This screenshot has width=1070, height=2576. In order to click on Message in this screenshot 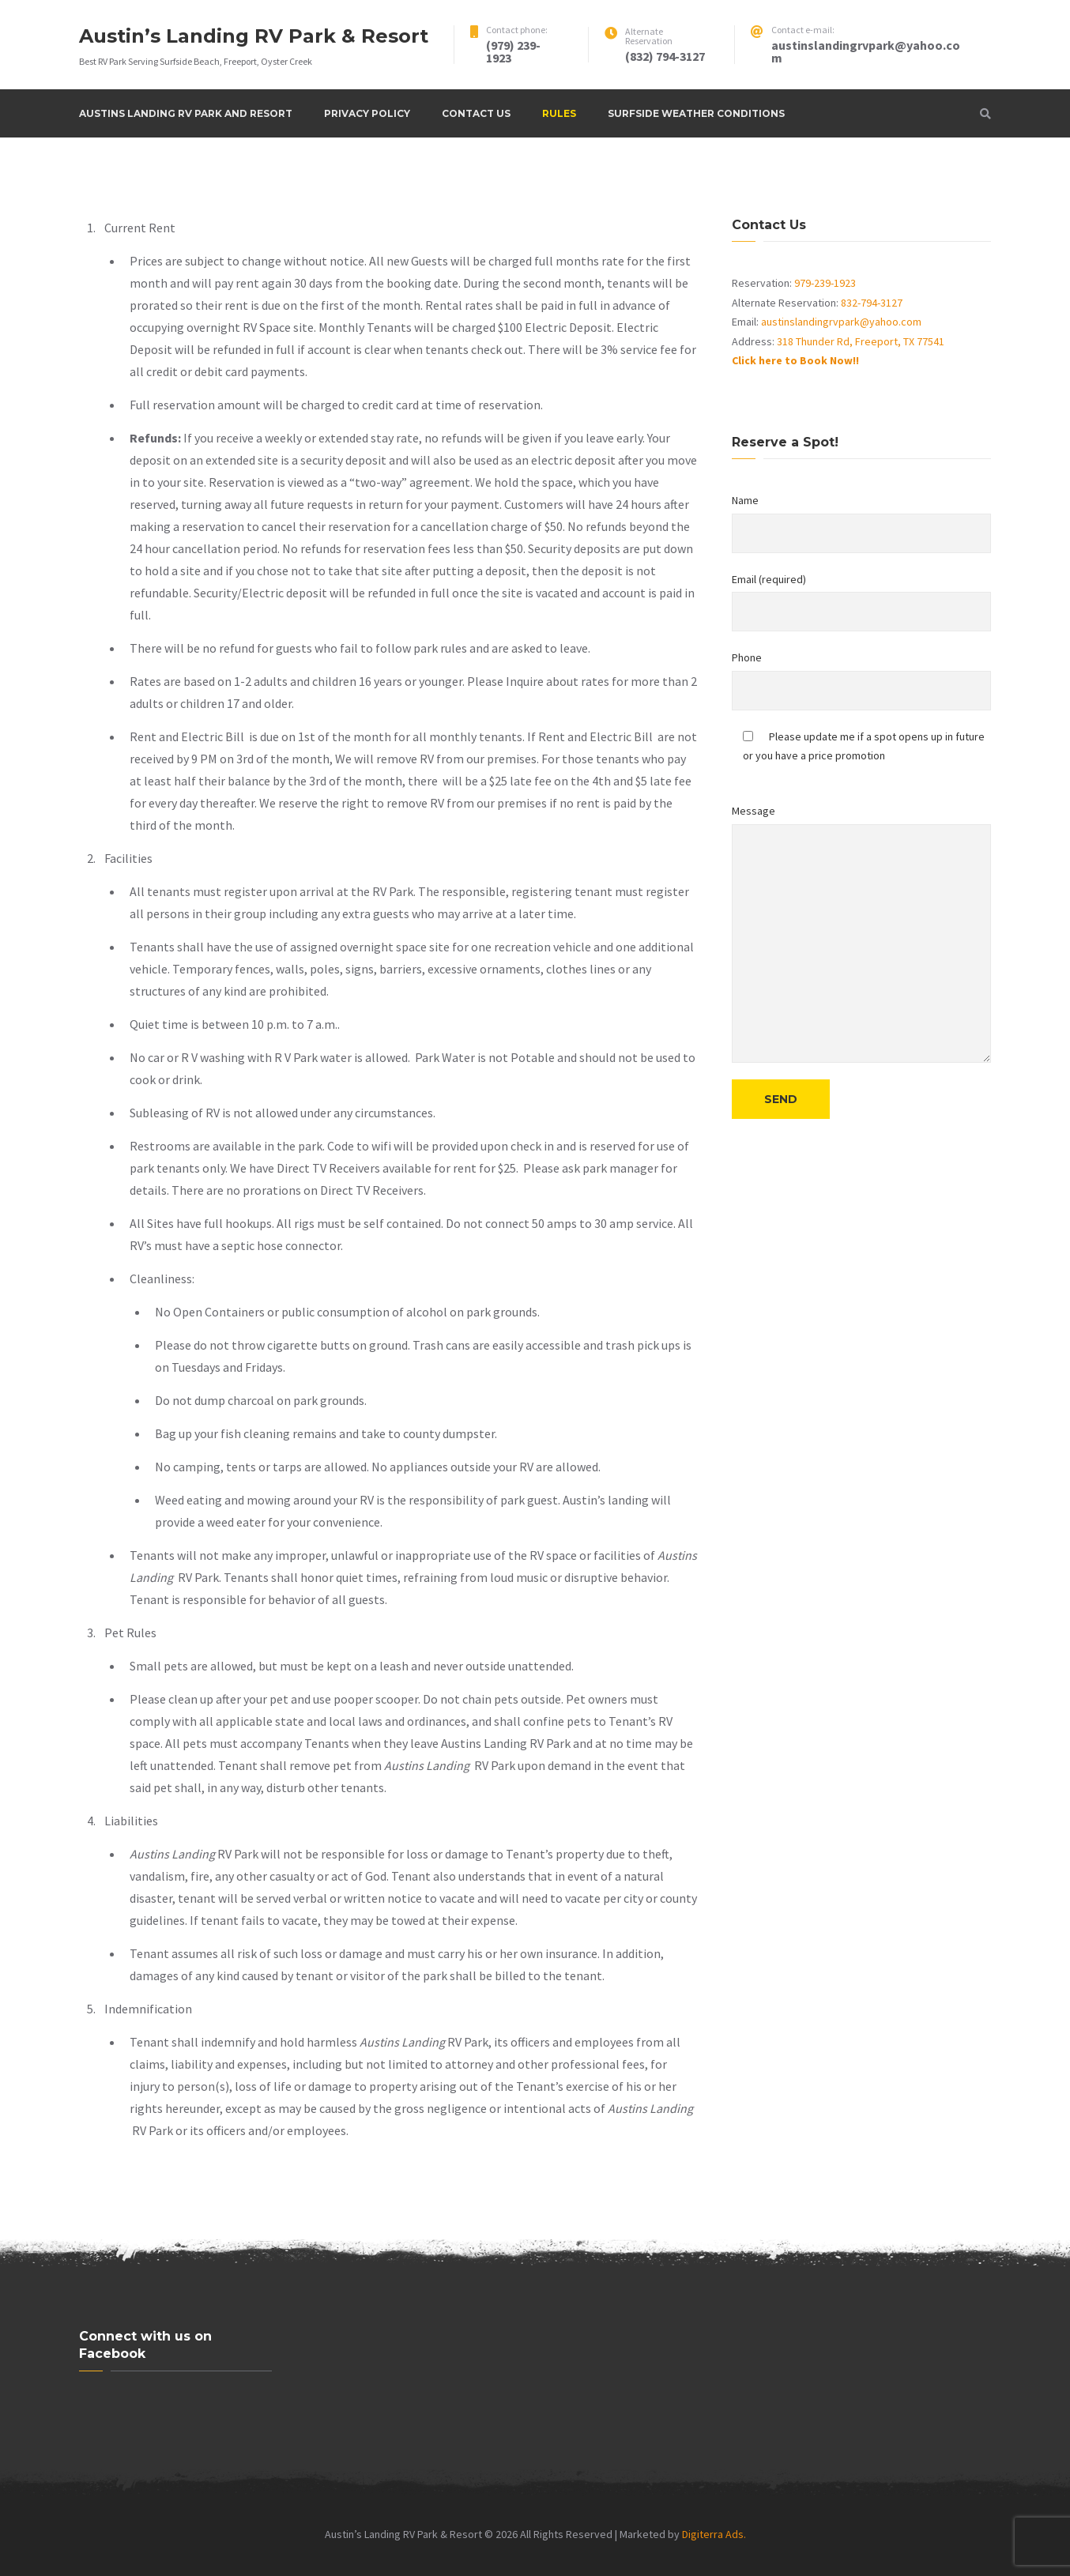, I will do `click(861, 933)`.